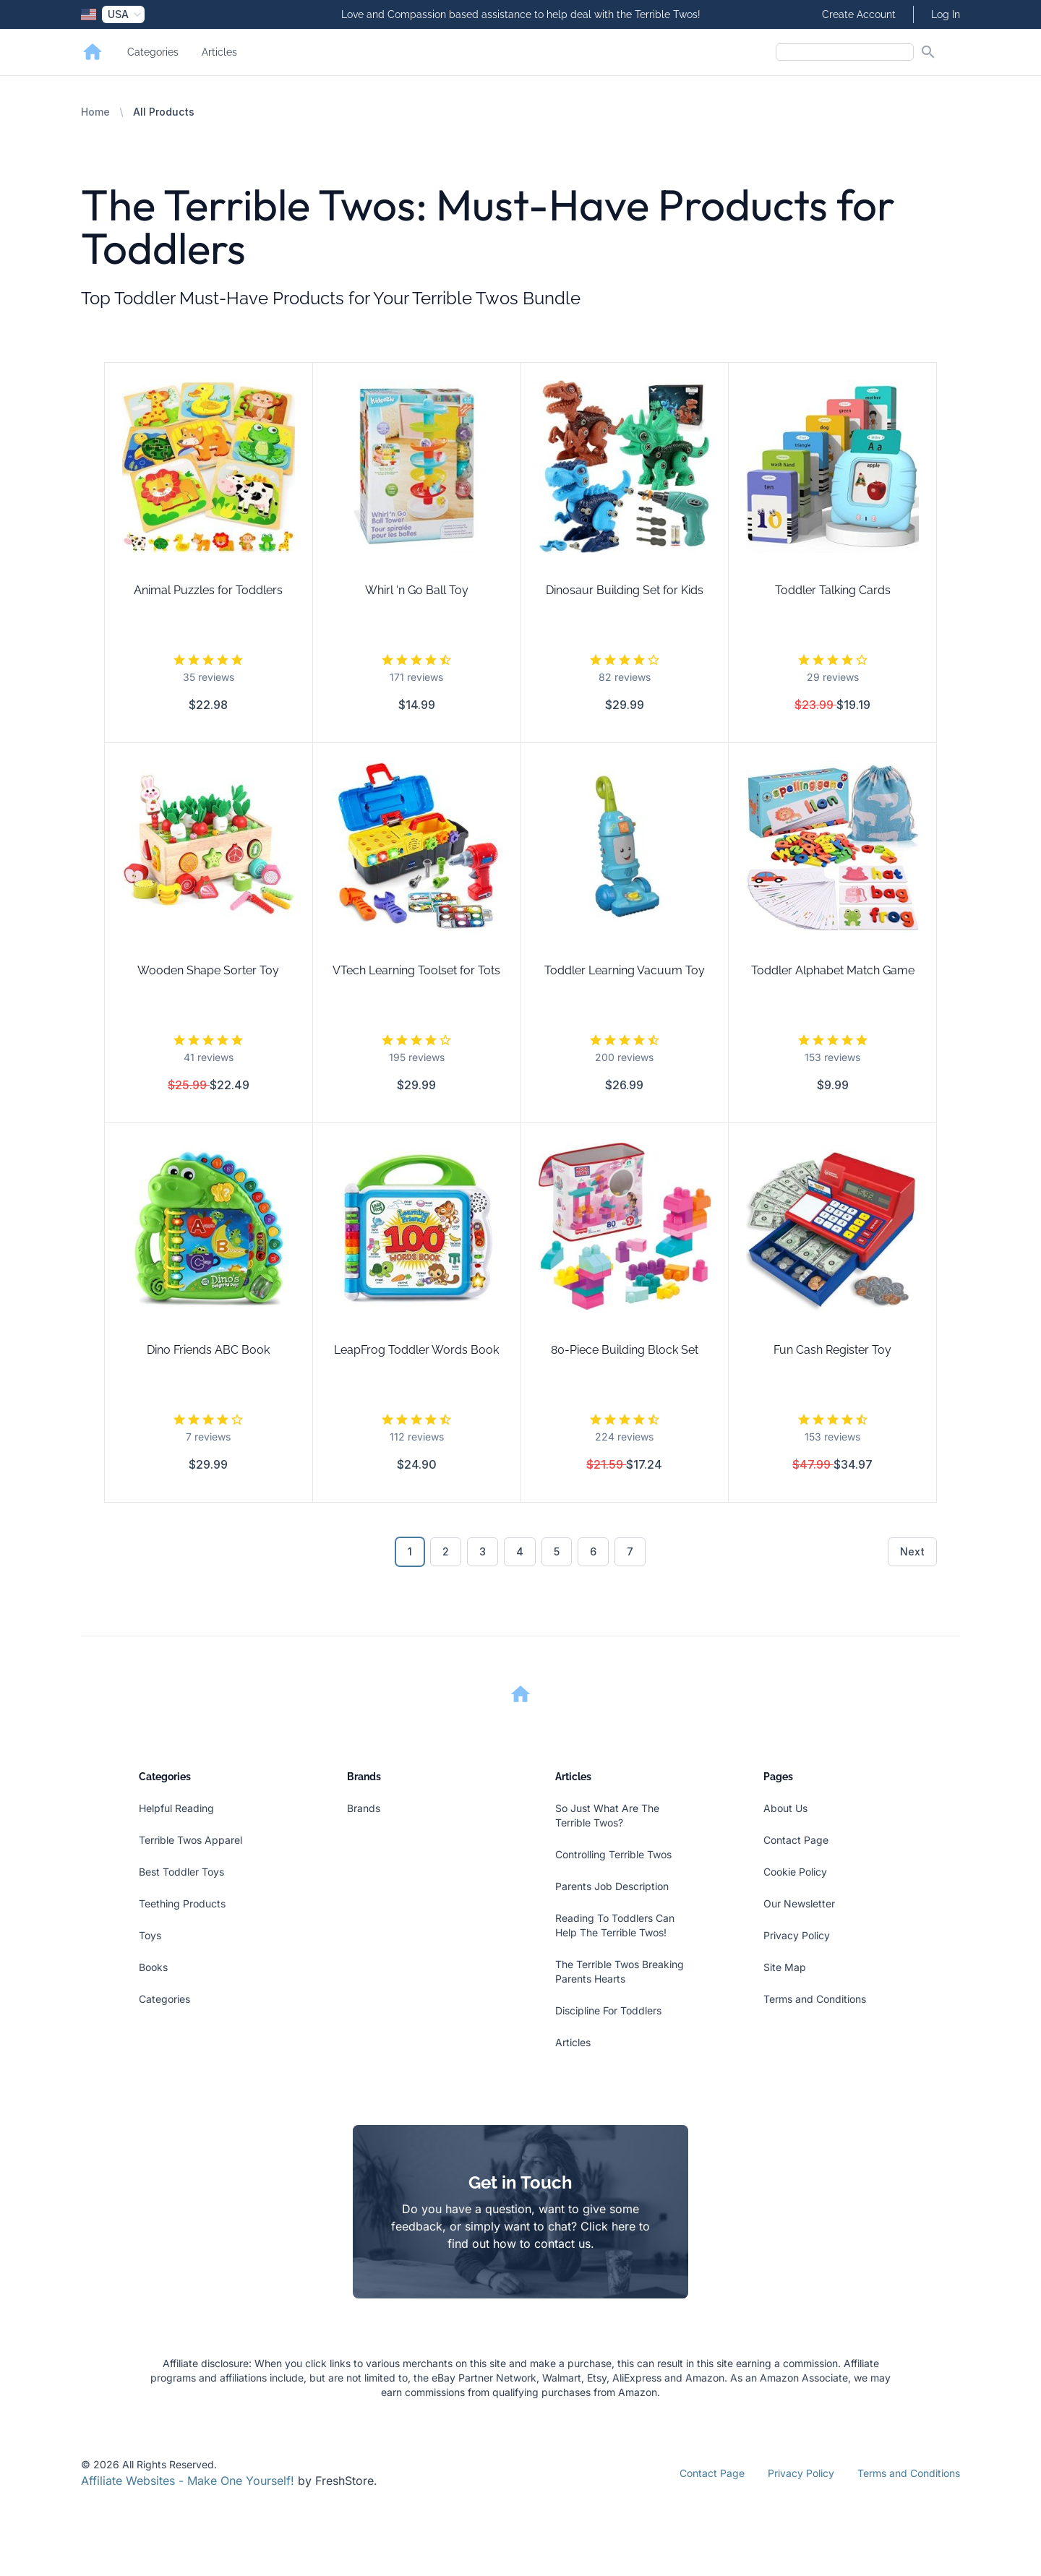 The height and width of the screenshot is (2576, 1041). I want to click on Categories, so click(153, 52).